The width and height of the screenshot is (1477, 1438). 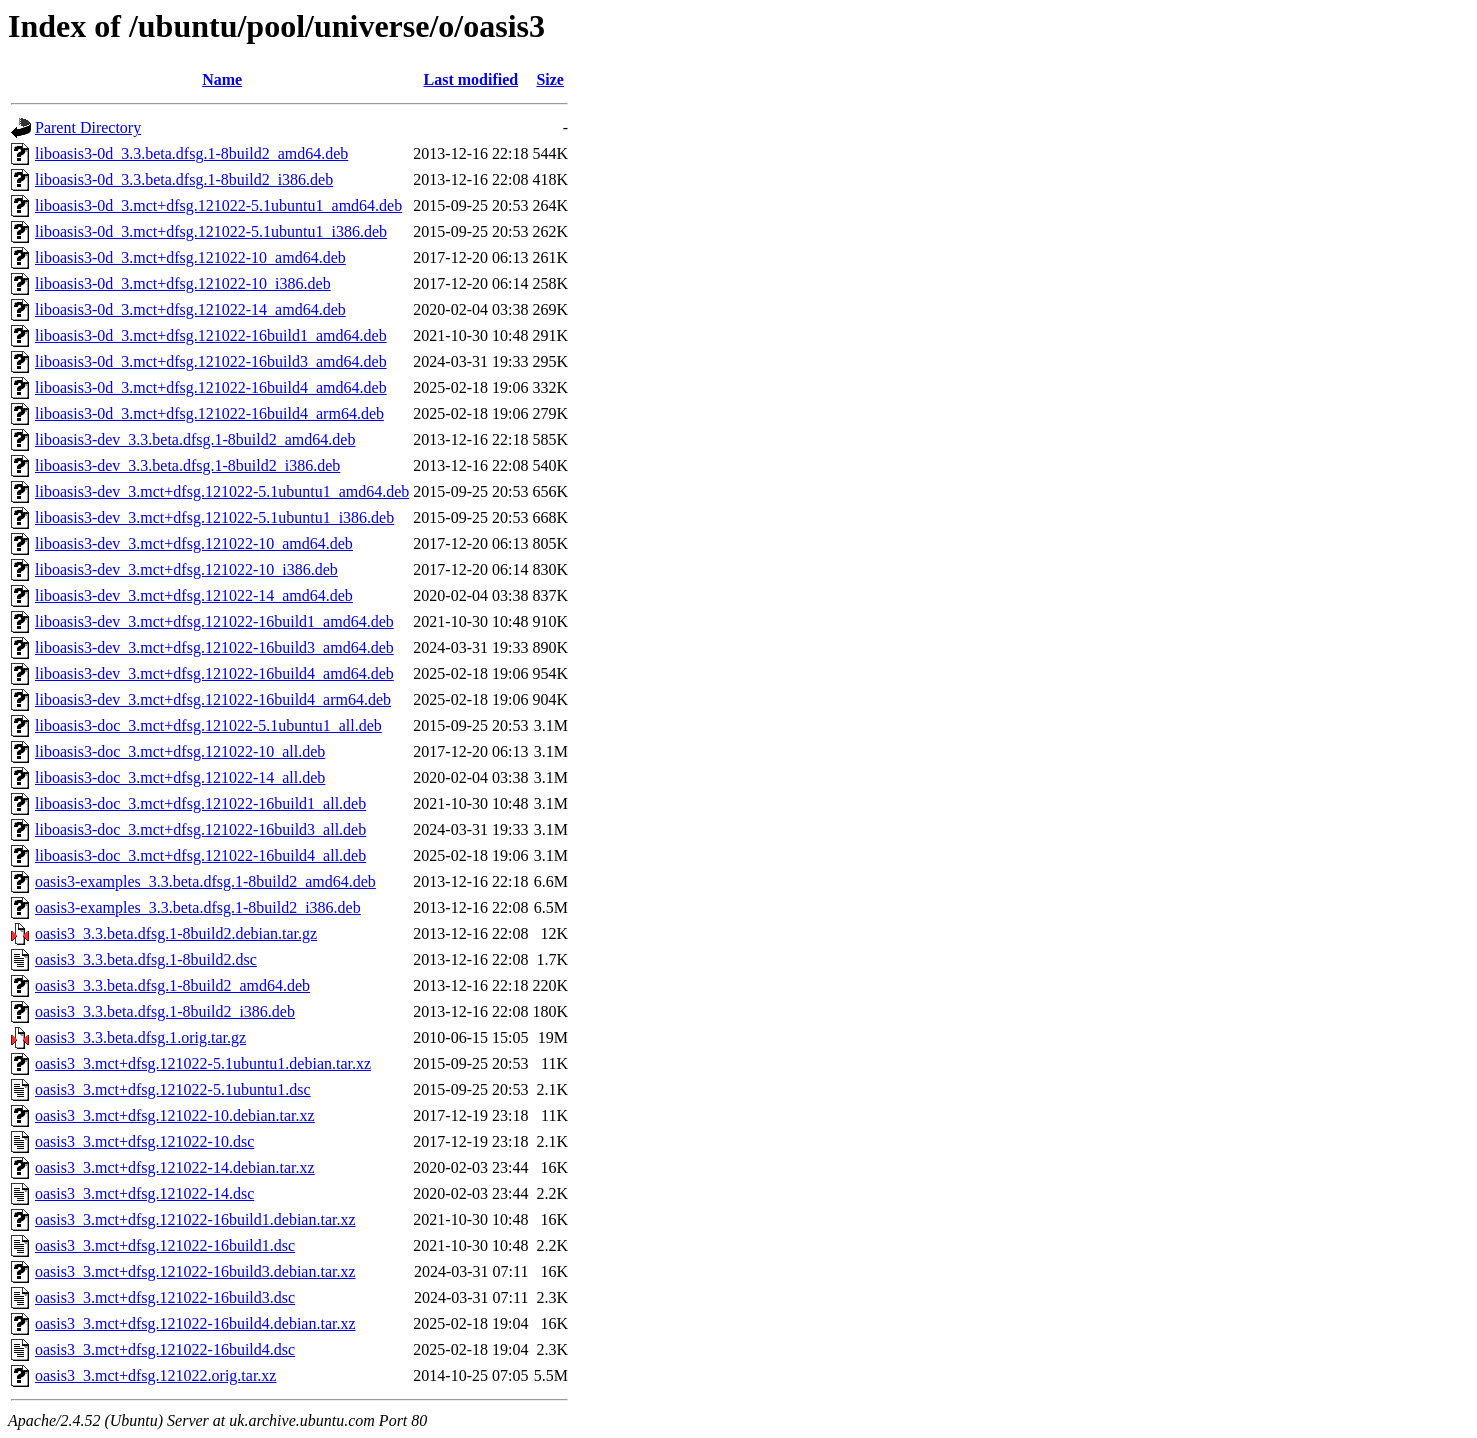 What do you see at coordinates (214, 647) in the screenshot?
I see `liboasis3-dev_3.mct+dfsg.121022-16build3_amd64.deb` at bounding box center [214, 647].